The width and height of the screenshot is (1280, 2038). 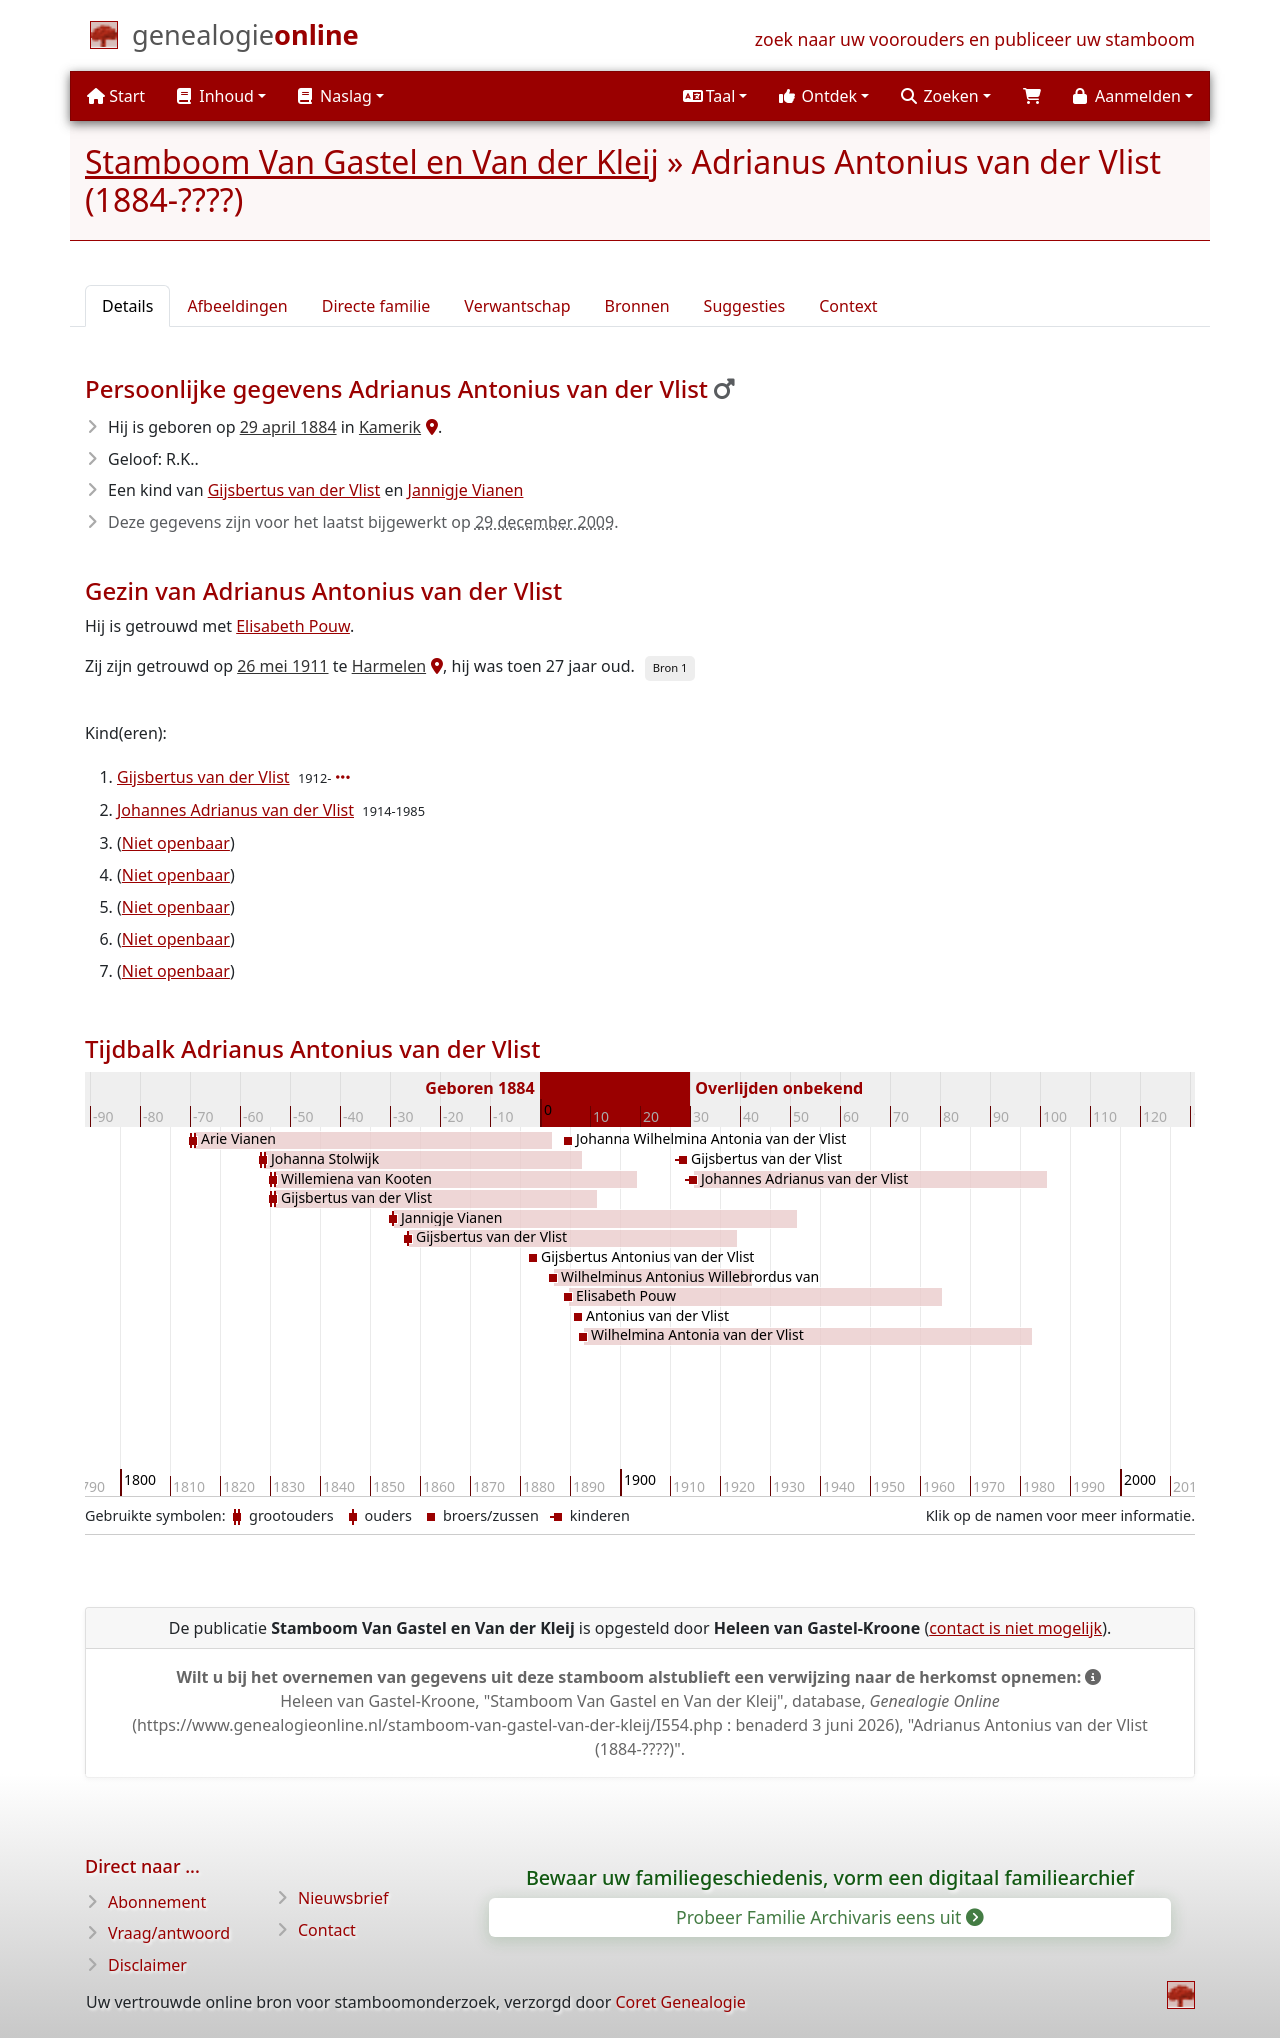 What do you see at coordinates (670, 667) in the screenshot?
I see `Bron 1` at bounding box center [670, 667].